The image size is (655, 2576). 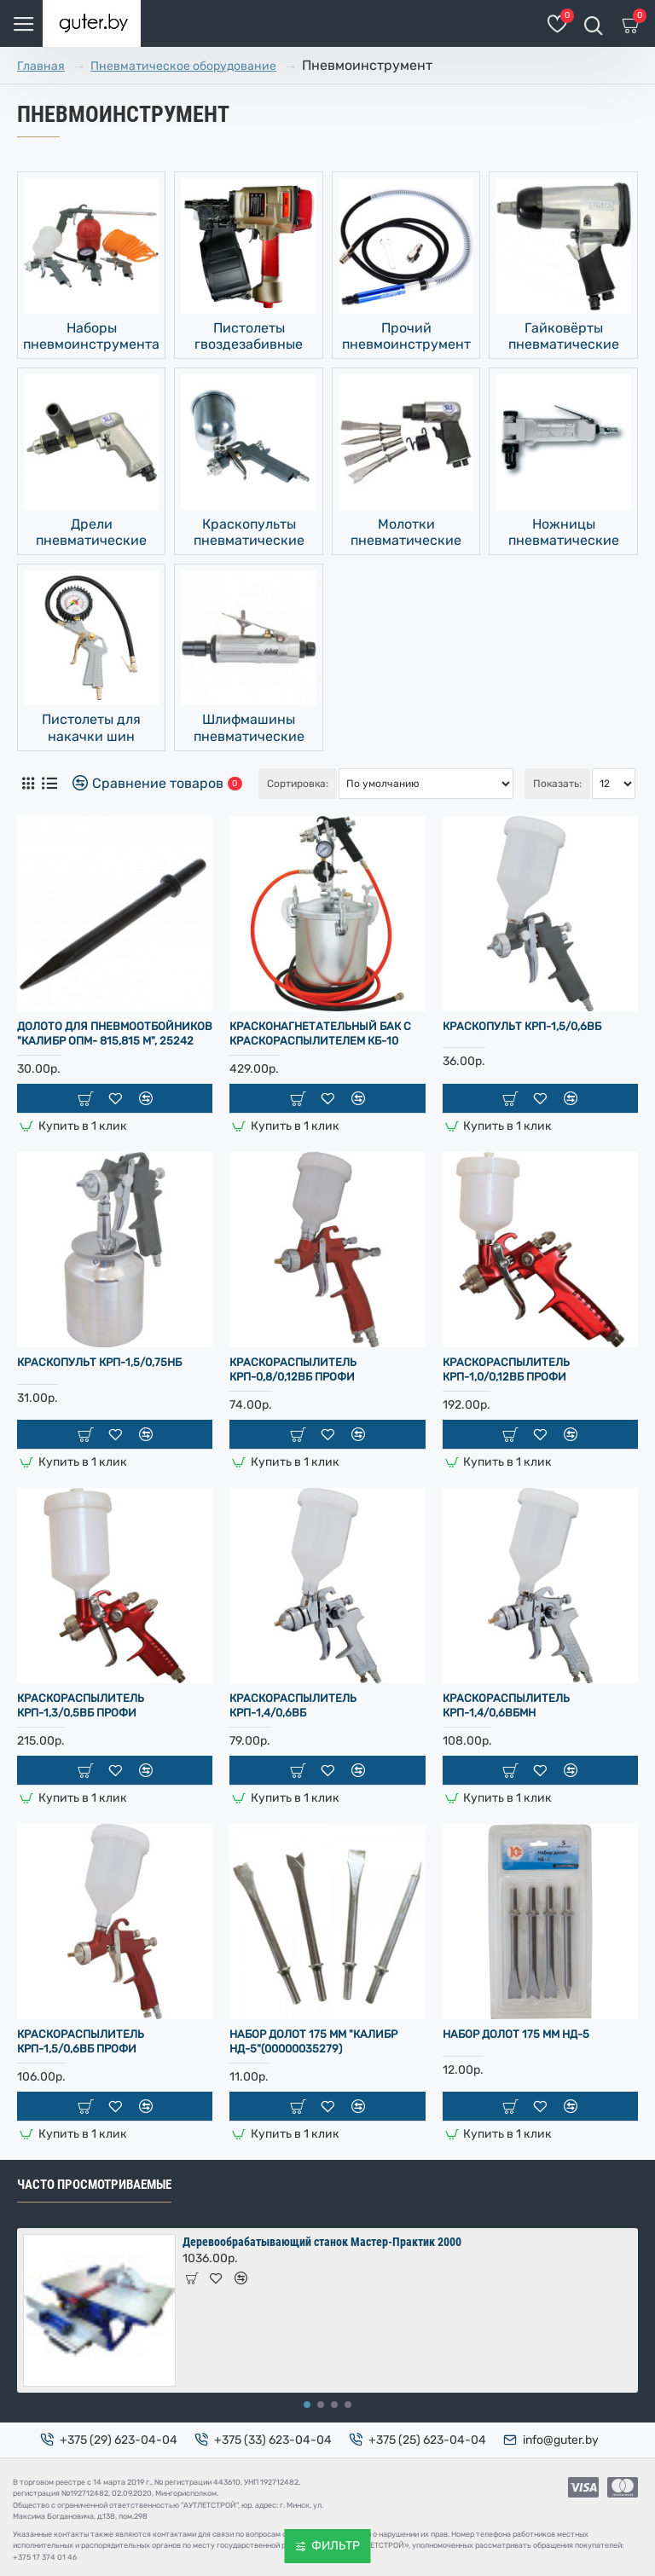 What do you see at coordinates (557, 784) in the screenshot?
I see `Показать:` at bounding box center [557, 784].